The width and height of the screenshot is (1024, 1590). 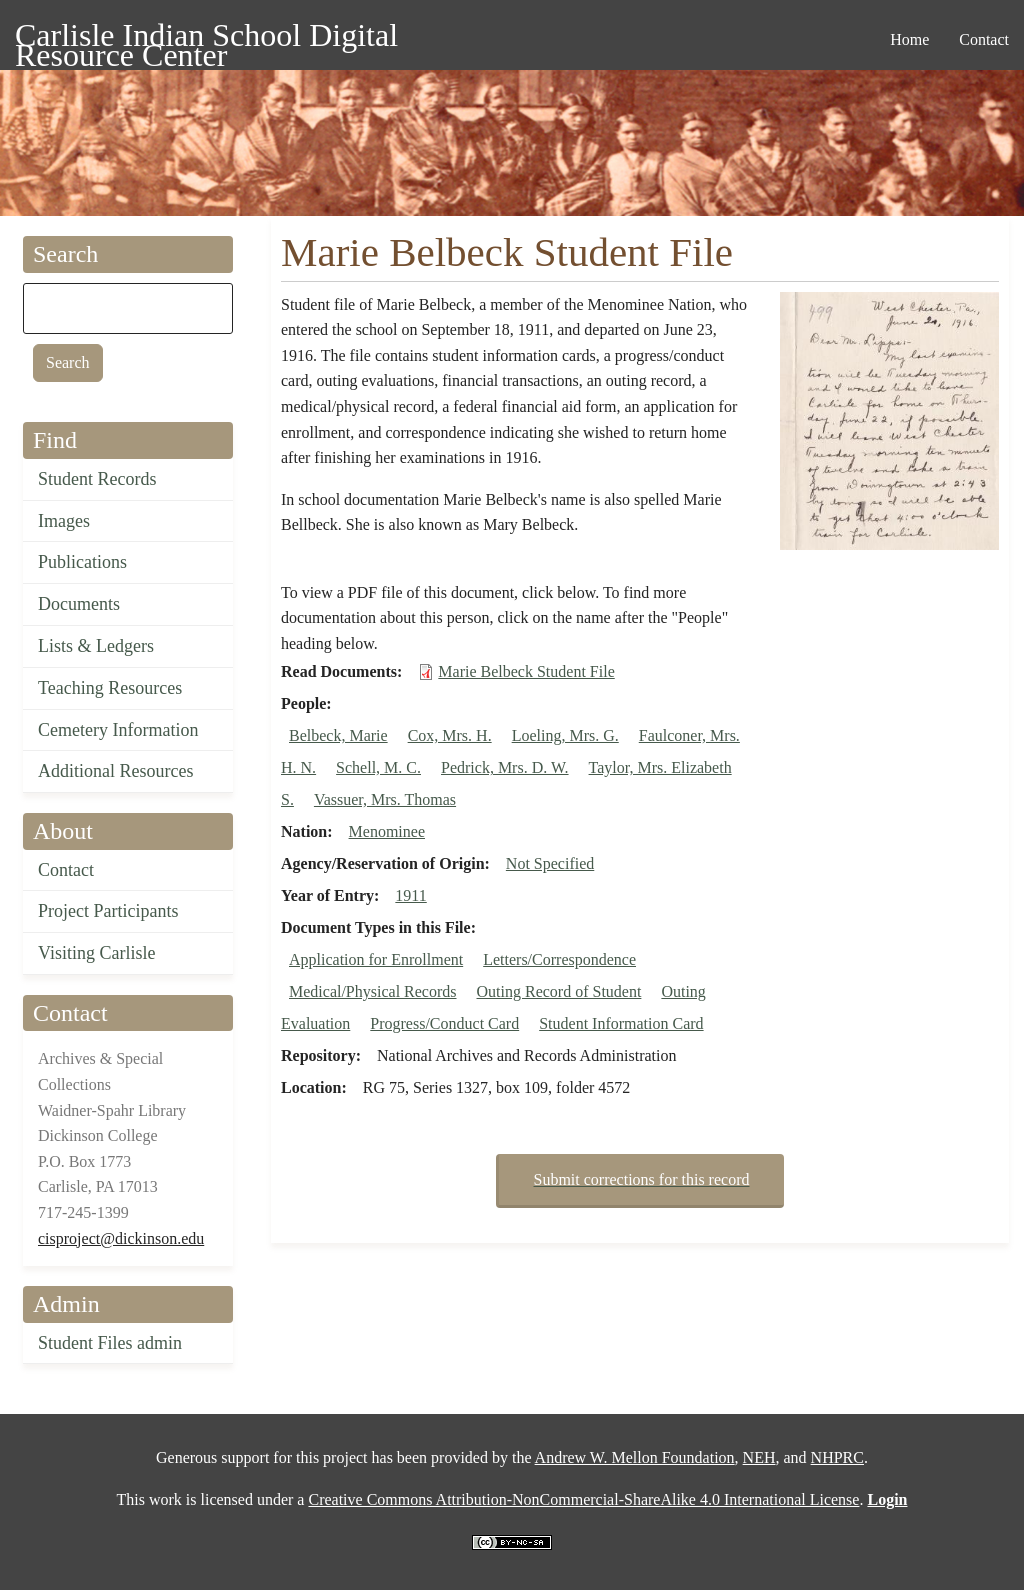 What do you see at coordinates (984, 39) in the screenshot?
I see `Contact [menuitem]` at bounding box center [984, 39].